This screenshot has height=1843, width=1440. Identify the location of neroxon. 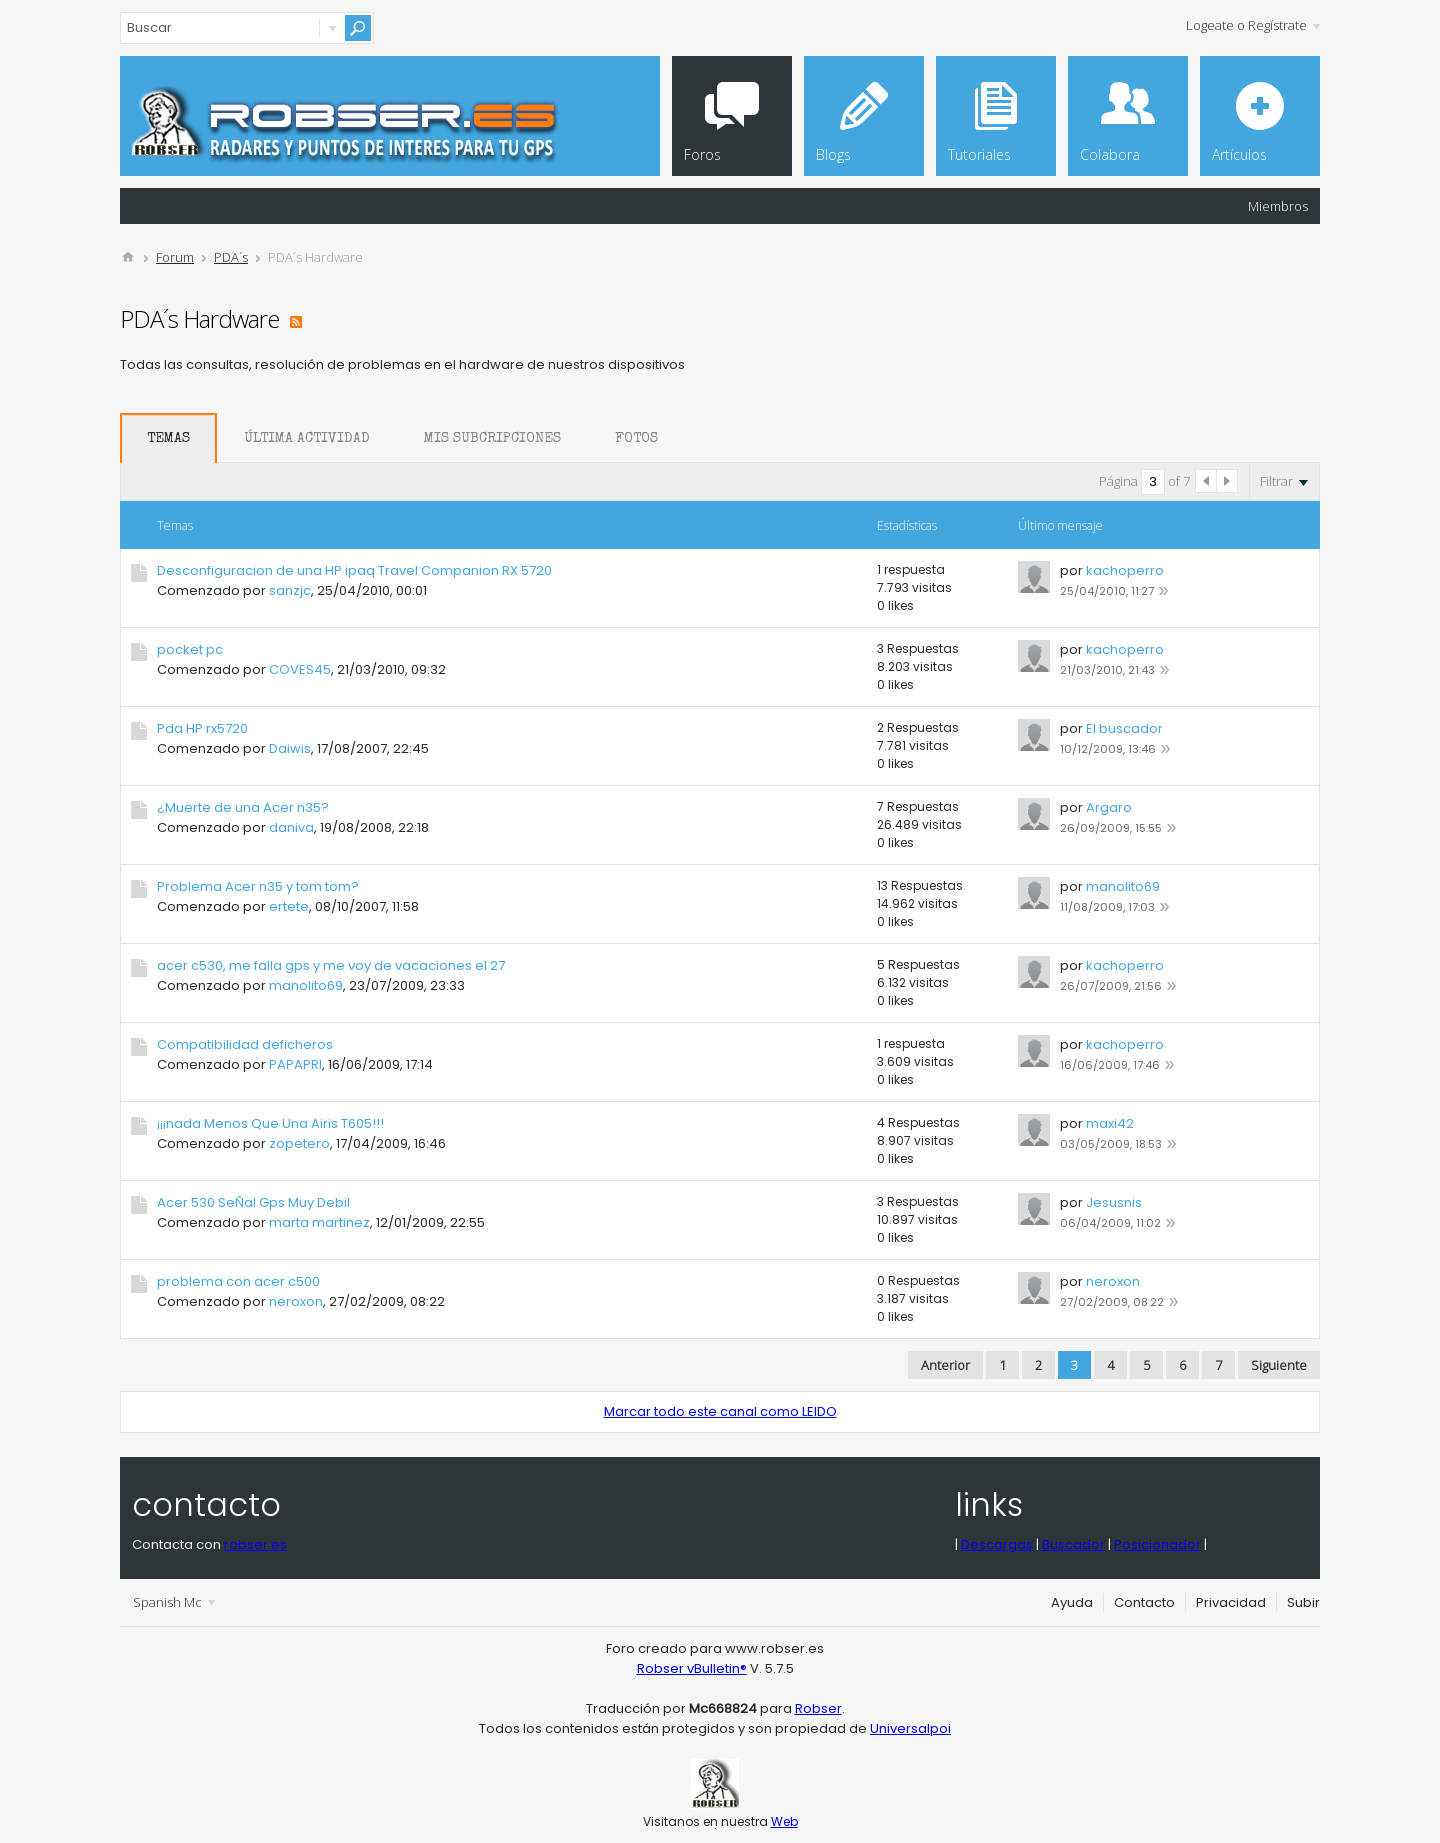
(296, 1301).